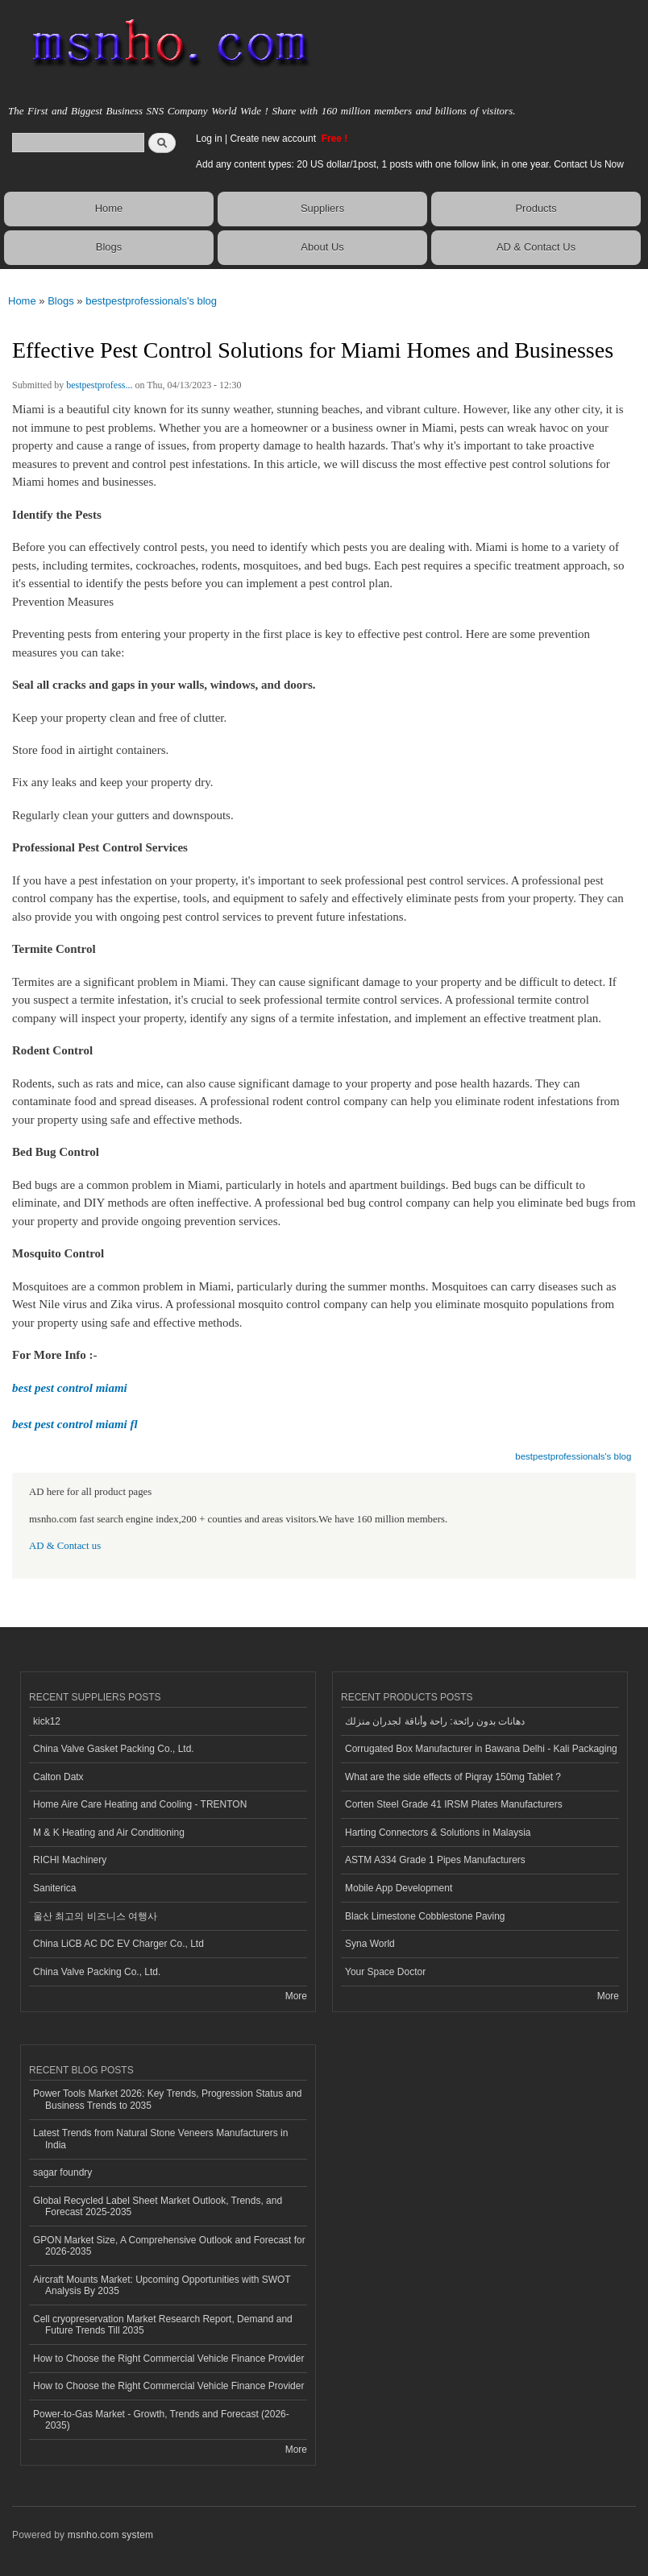  I want to click on RICHI Machinery, so click(69, 1860).